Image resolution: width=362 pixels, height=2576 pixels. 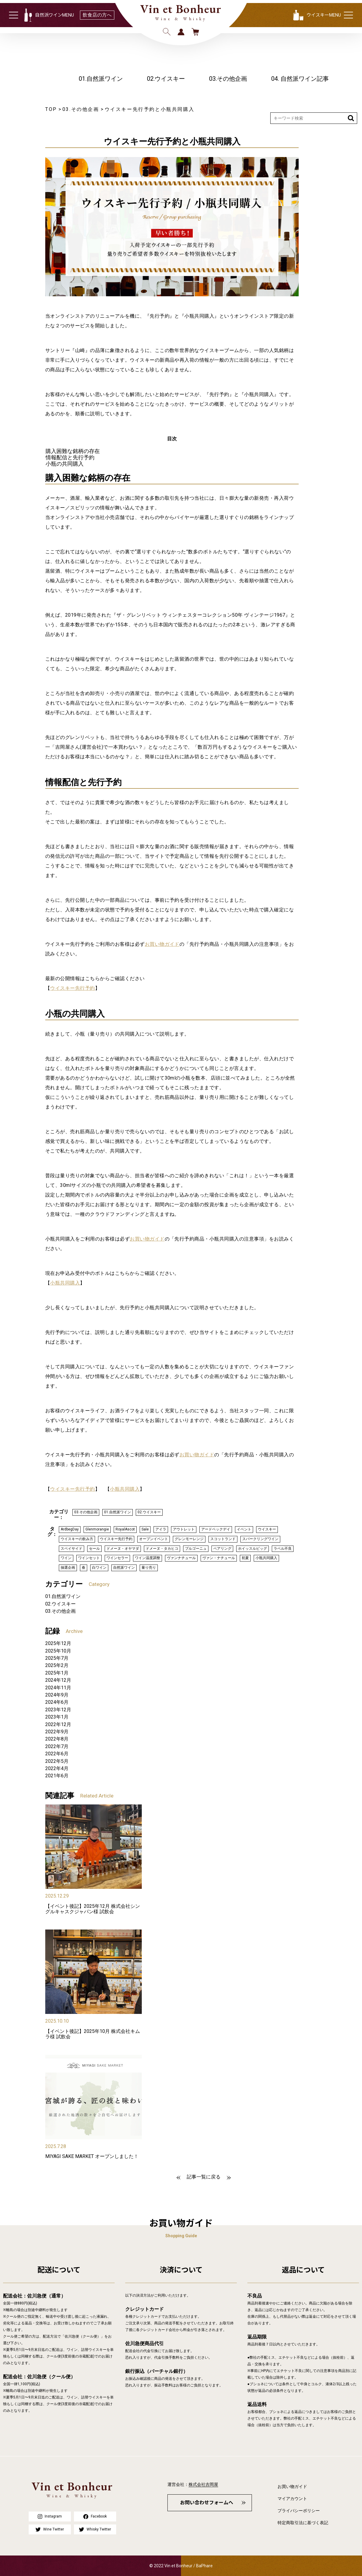 What do you see at coordinates (162, 944) in the screenshot?
I see `お買い物ガイド` at bounding box center [162, 944].